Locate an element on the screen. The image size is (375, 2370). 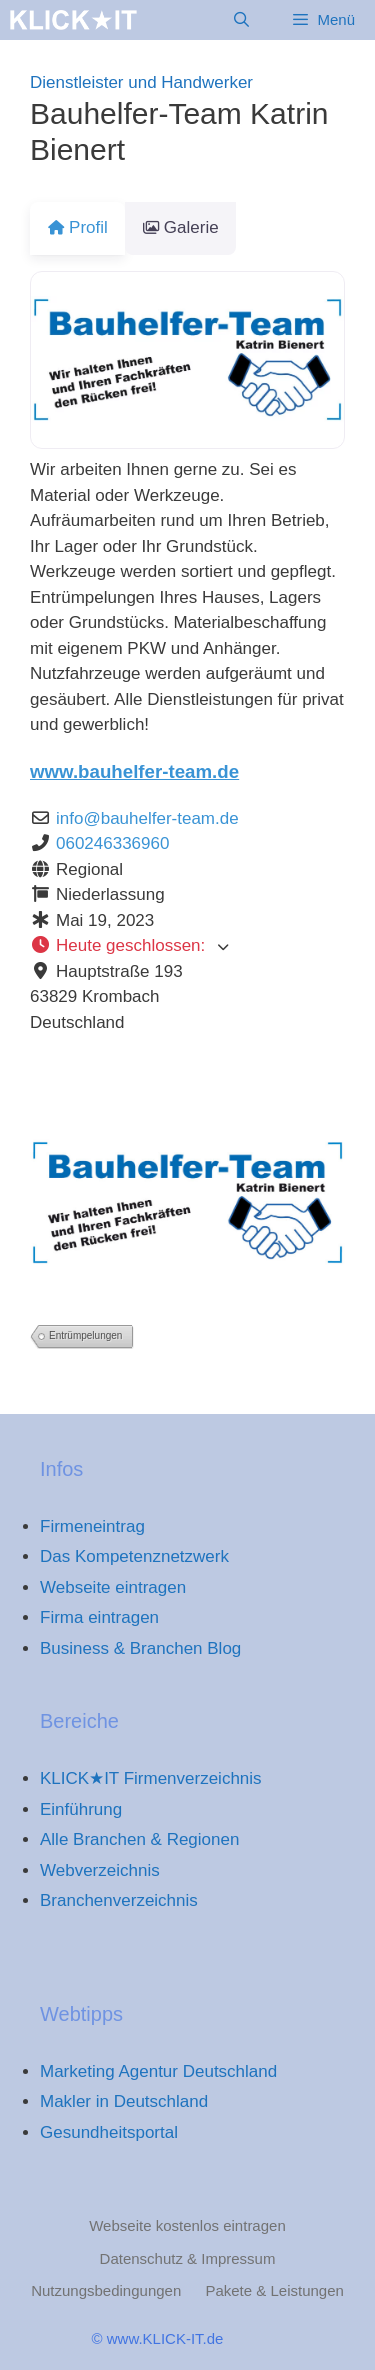
Pakete & Leistungen is located at coordinates (274, 2290).